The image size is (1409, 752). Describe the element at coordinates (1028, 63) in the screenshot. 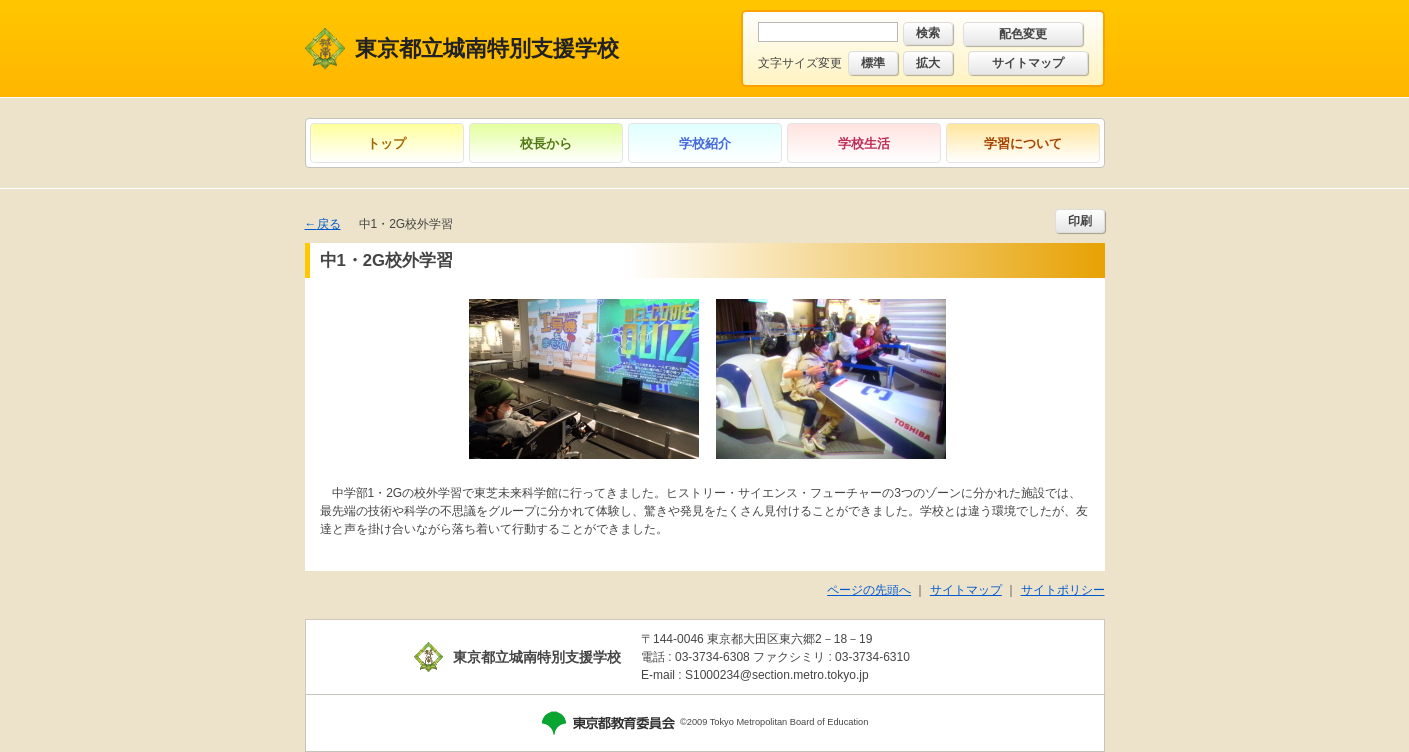

I see `サイトマップ` at that location.